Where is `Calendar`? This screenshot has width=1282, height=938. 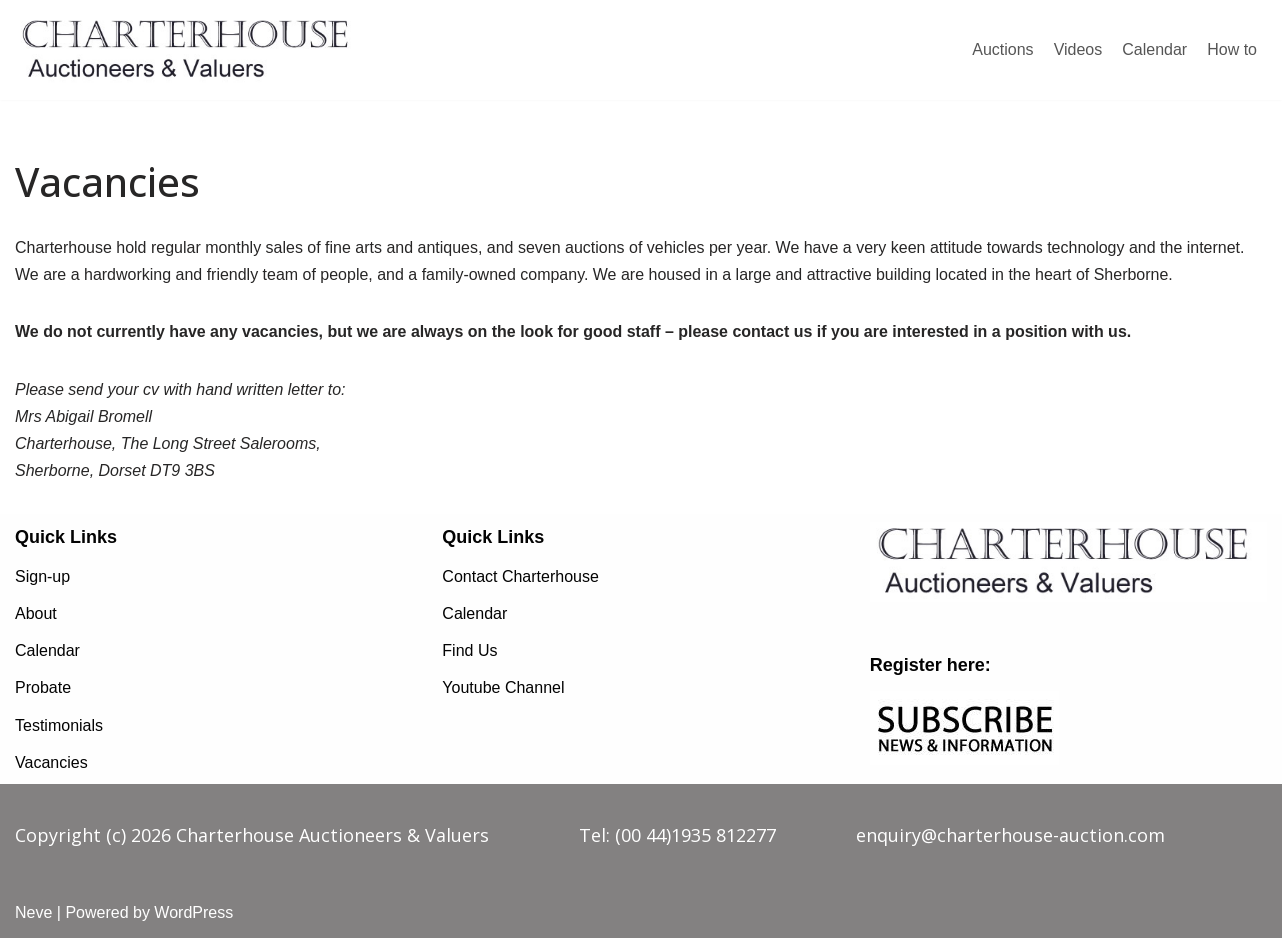
Calendar is located at coordinates (1154, 49).